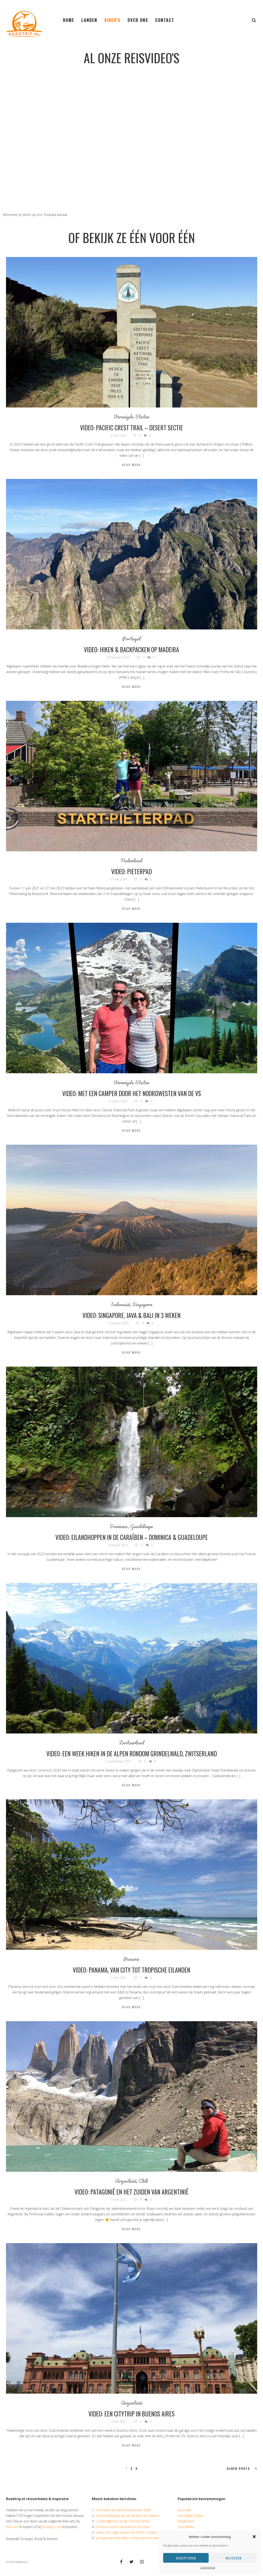  What do you see at coordinates (131, 465) in the screenshot?
I see `Read More` at bounding box center [131, 465].